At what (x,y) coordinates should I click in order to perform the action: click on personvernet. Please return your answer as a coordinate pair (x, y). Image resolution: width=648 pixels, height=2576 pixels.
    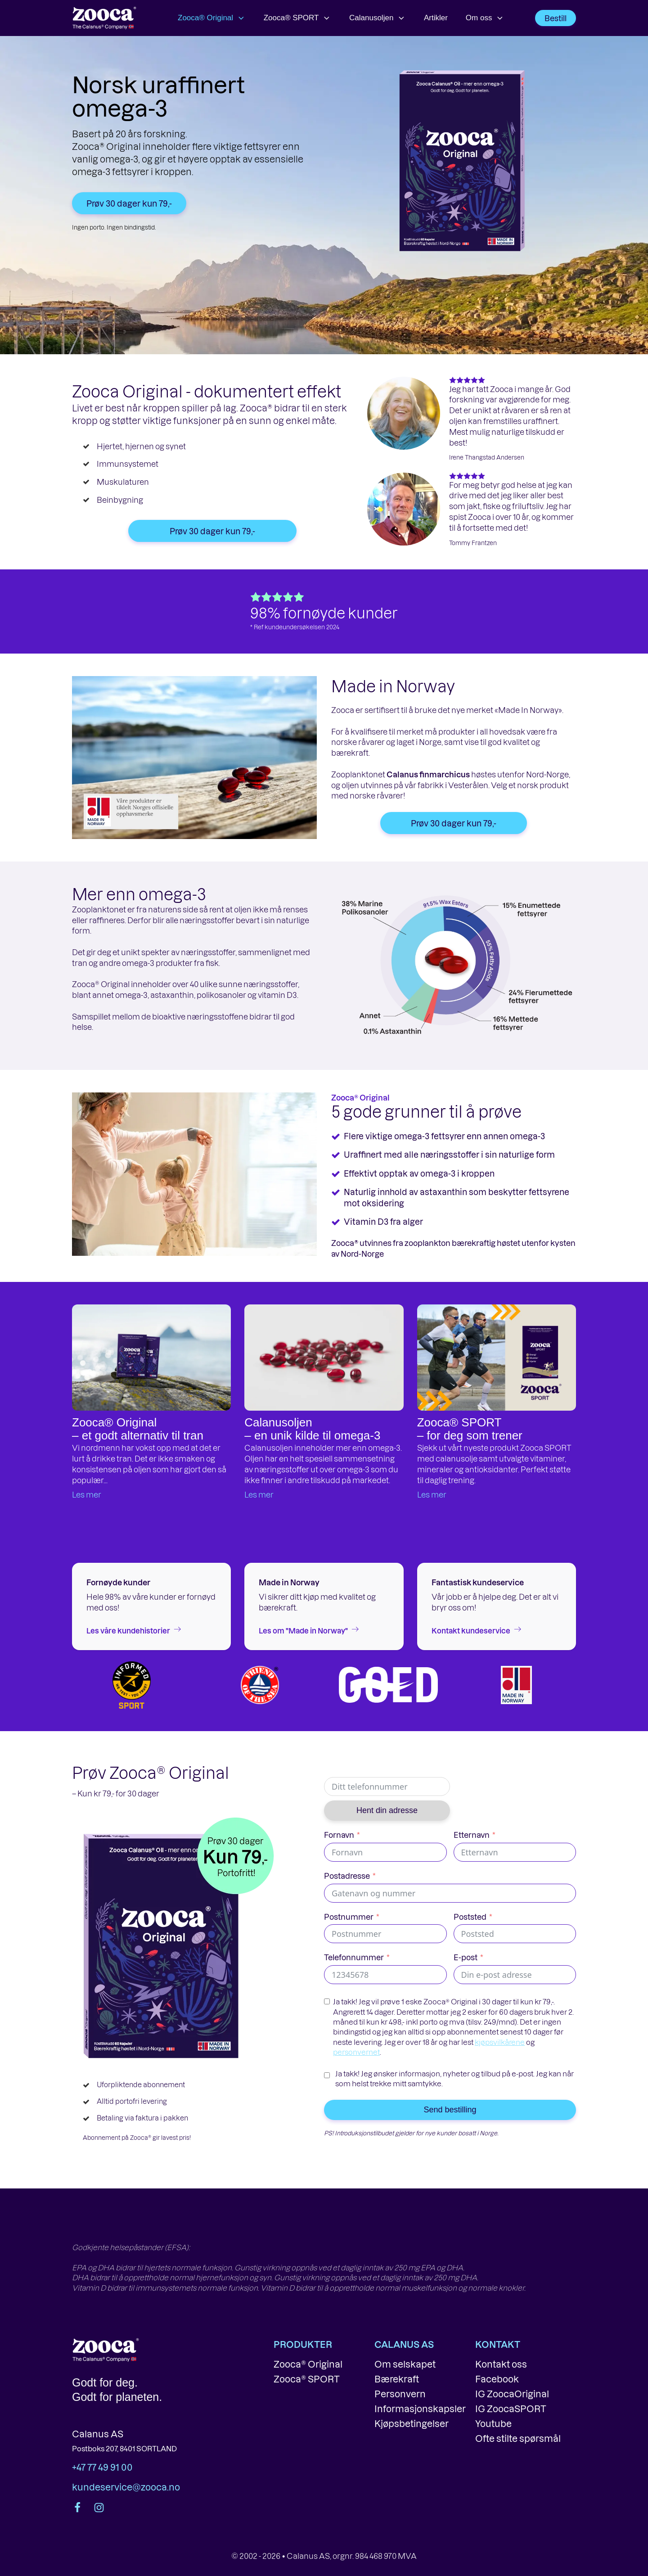
    Looking at the image, I should click on (356, 2052).